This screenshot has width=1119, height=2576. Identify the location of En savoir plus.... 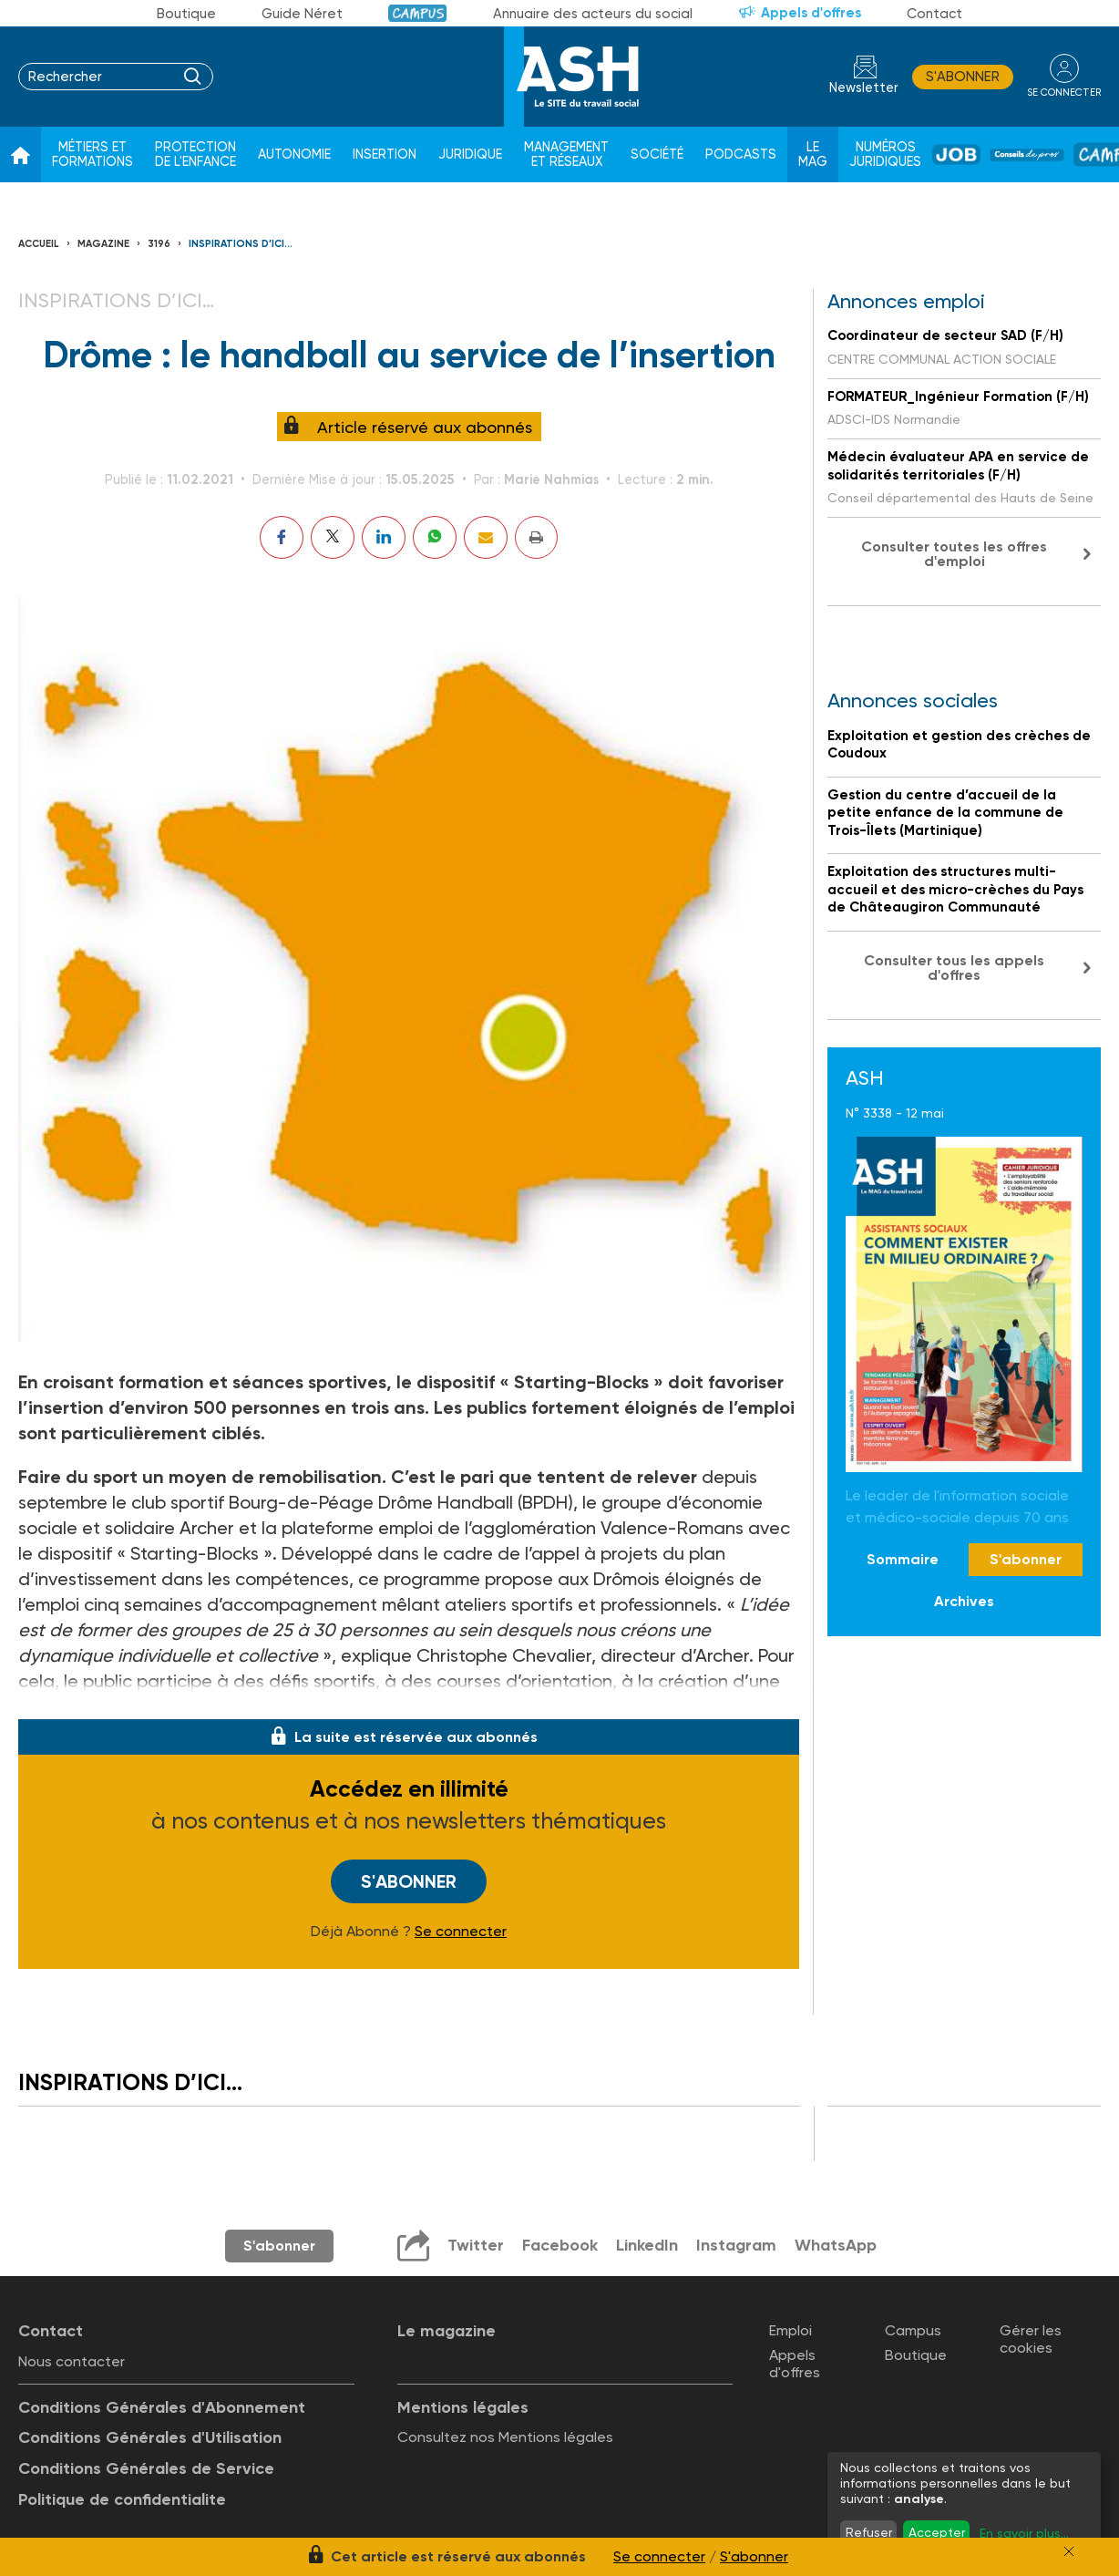
(1024, 2533).